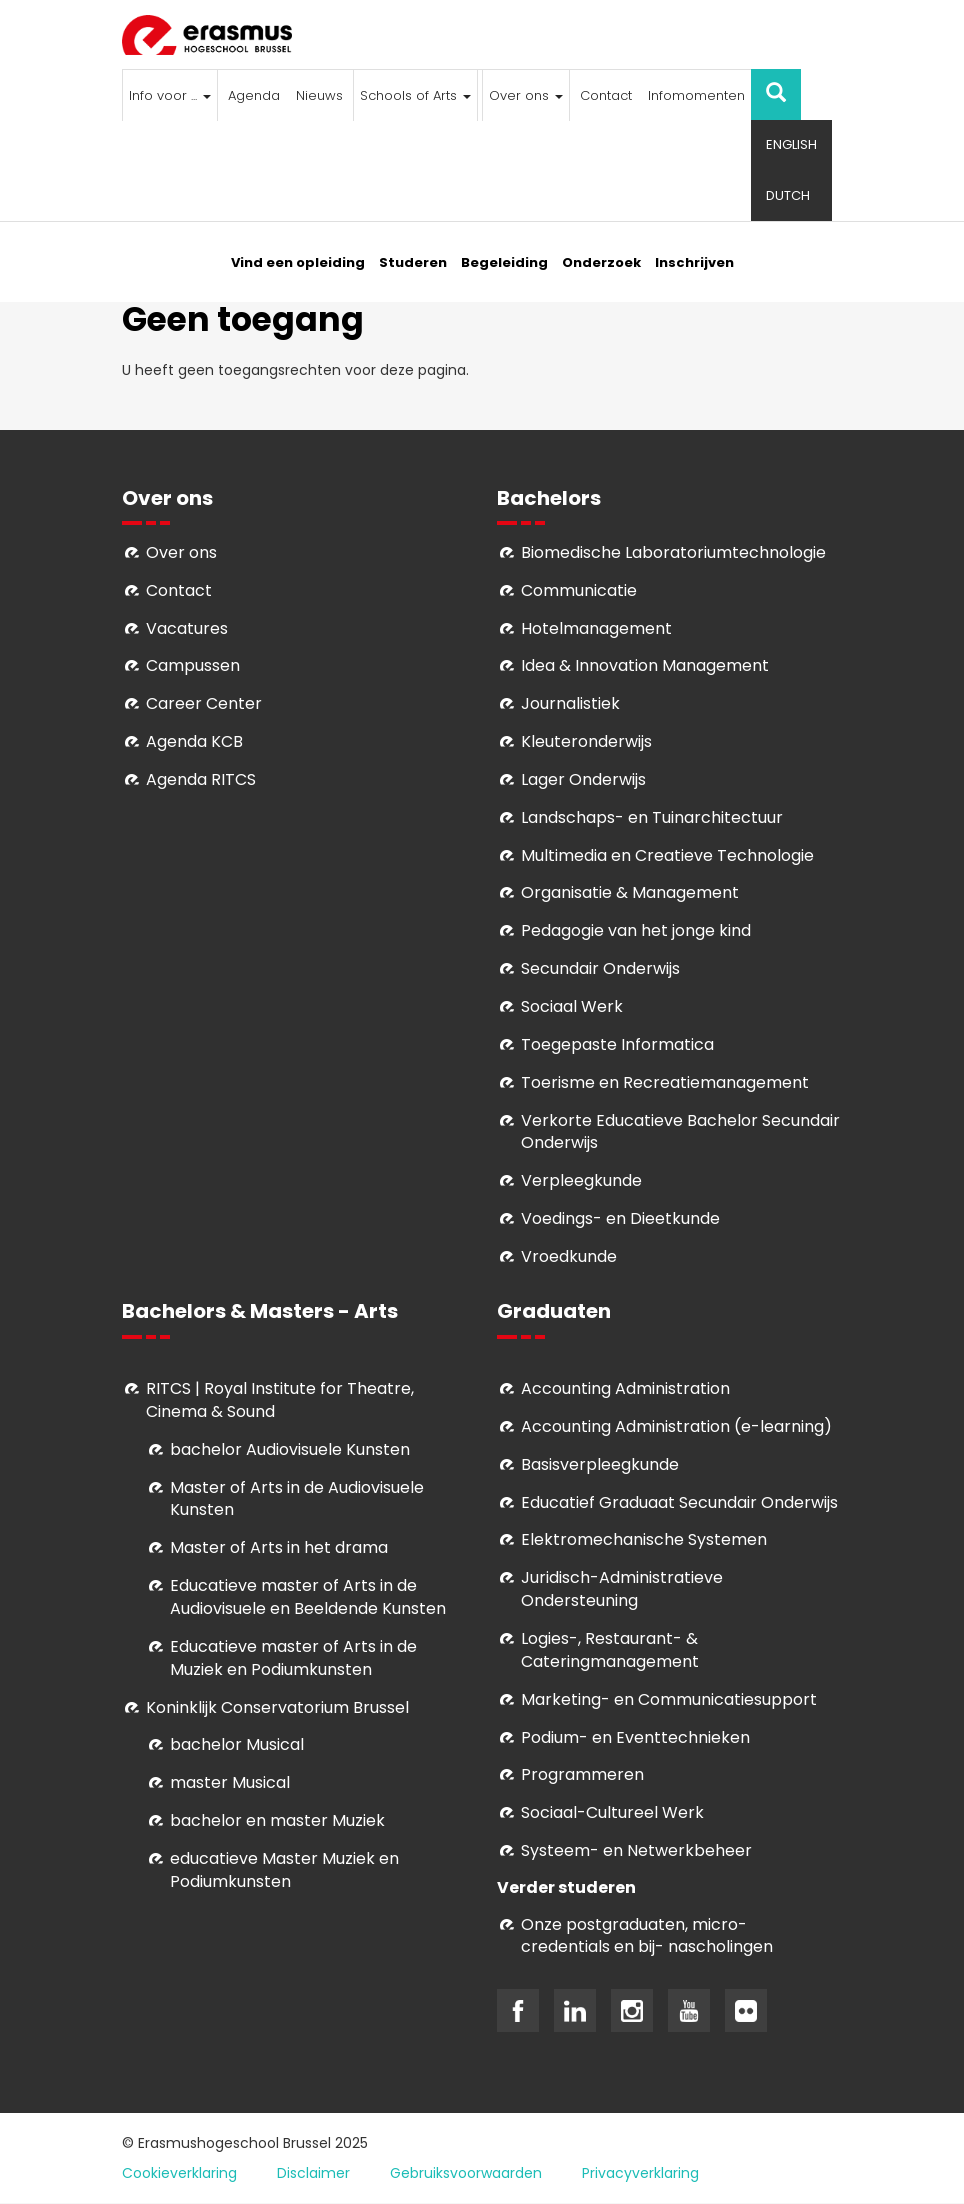  What do you see at coordinates (625, 1388) in the screenshot?
I see `Accounting Administration` at bounding box center [625, 1388].